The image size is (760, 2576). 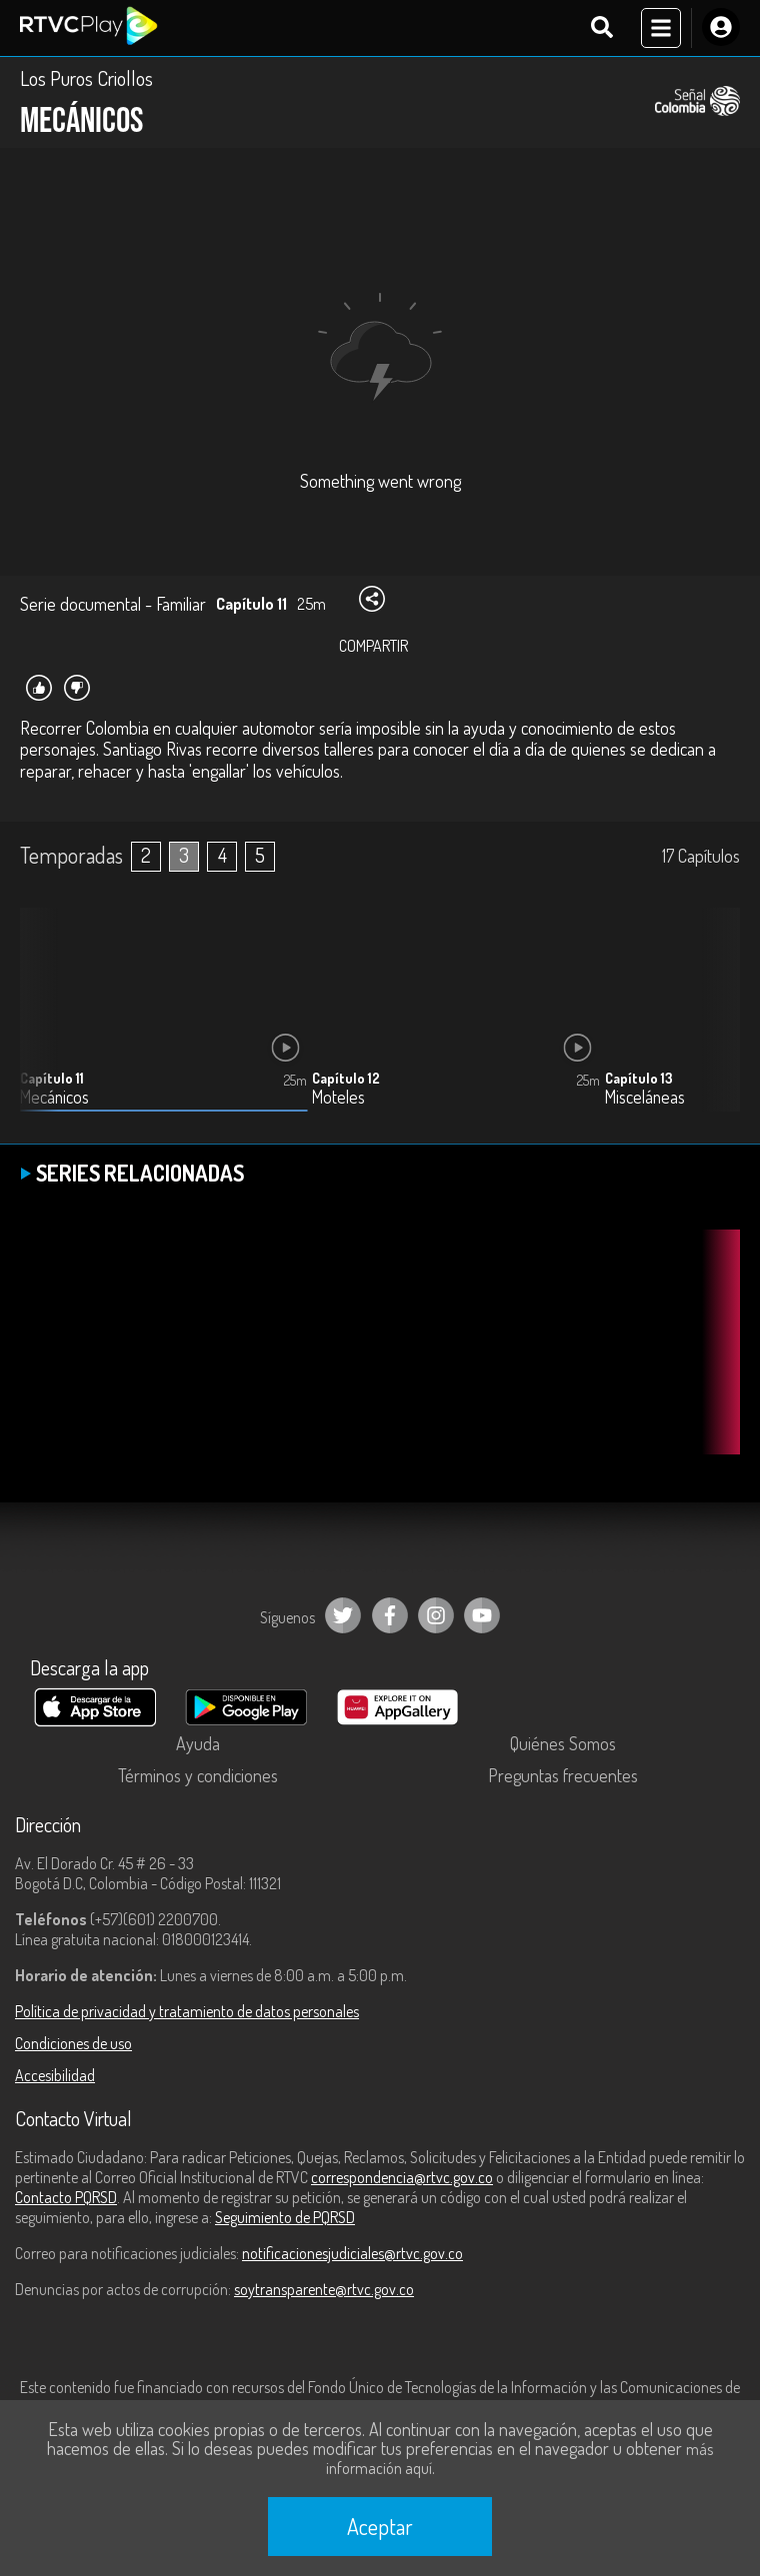 What do you see at coordinates (324, 2289) in the screenshot?
I see `soytransparente@rtvc.gov.co [Denuncias por actos de corrupción]` at bounding box center [324, 2289].